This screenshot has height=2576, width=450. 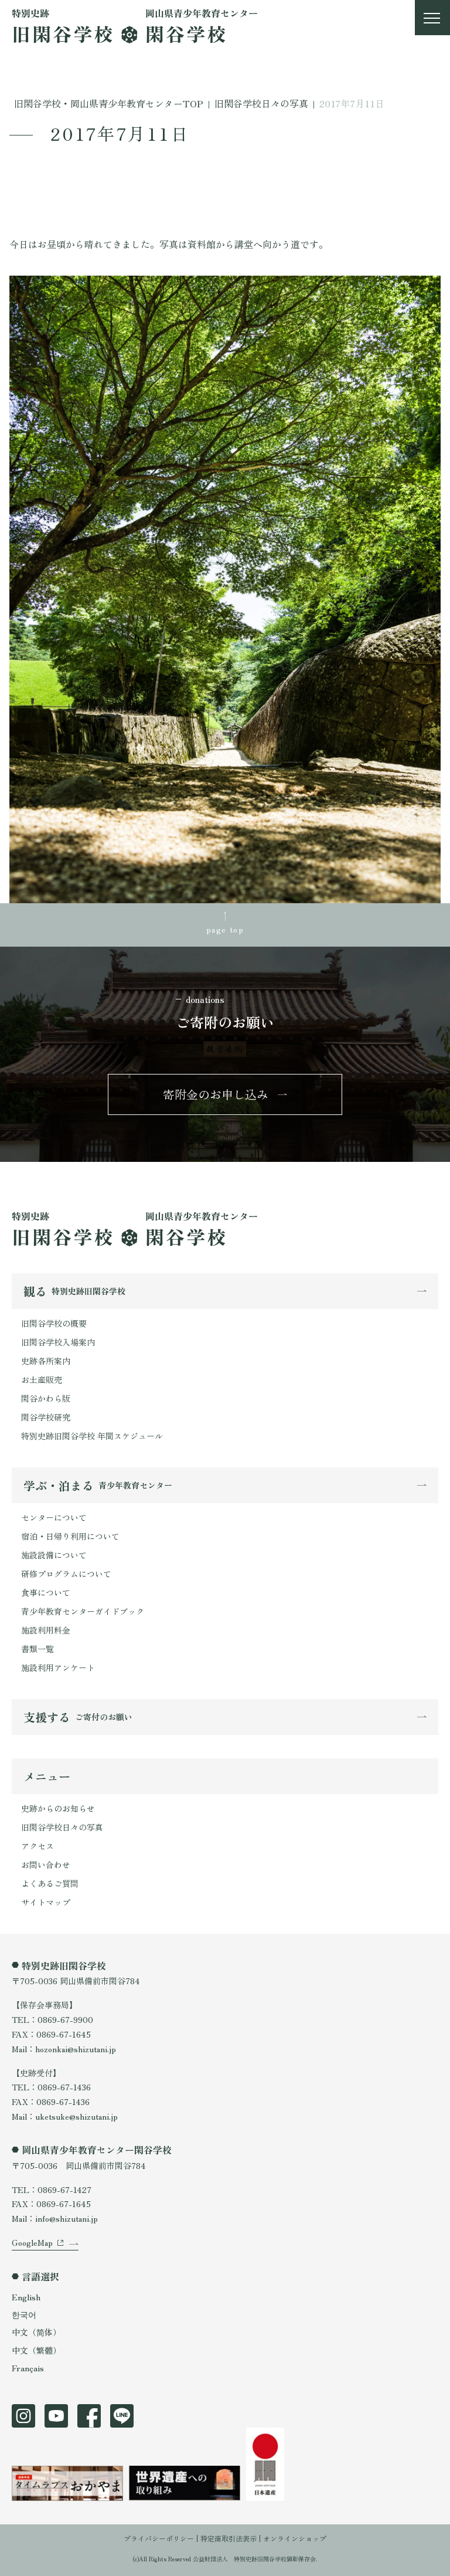 I want to click on 旧閑谷学校日々の写真, so click(x=62, y=1827).